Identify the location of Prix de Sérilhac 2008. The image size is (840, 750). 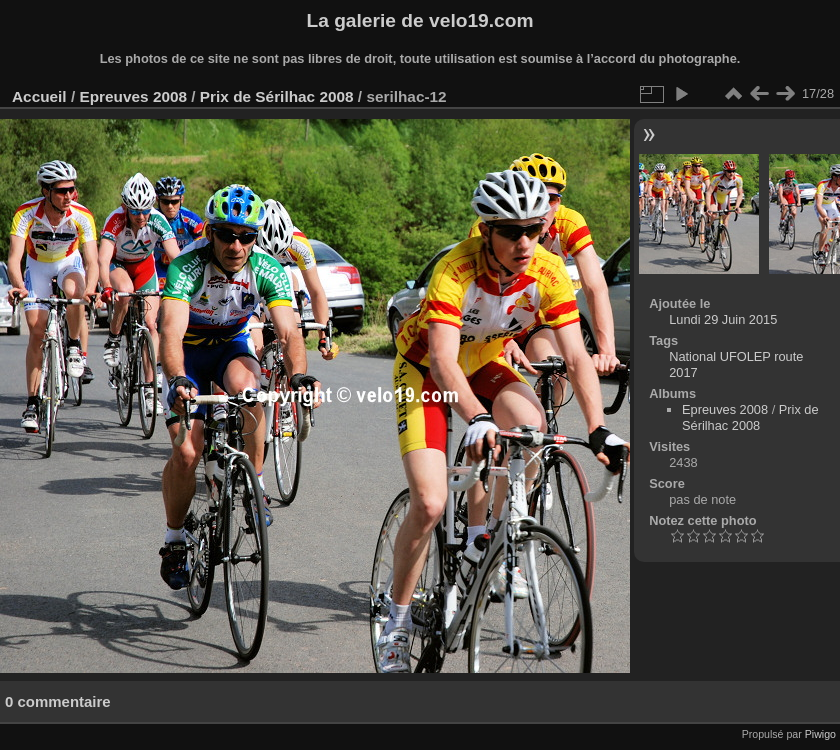
(277, 96).